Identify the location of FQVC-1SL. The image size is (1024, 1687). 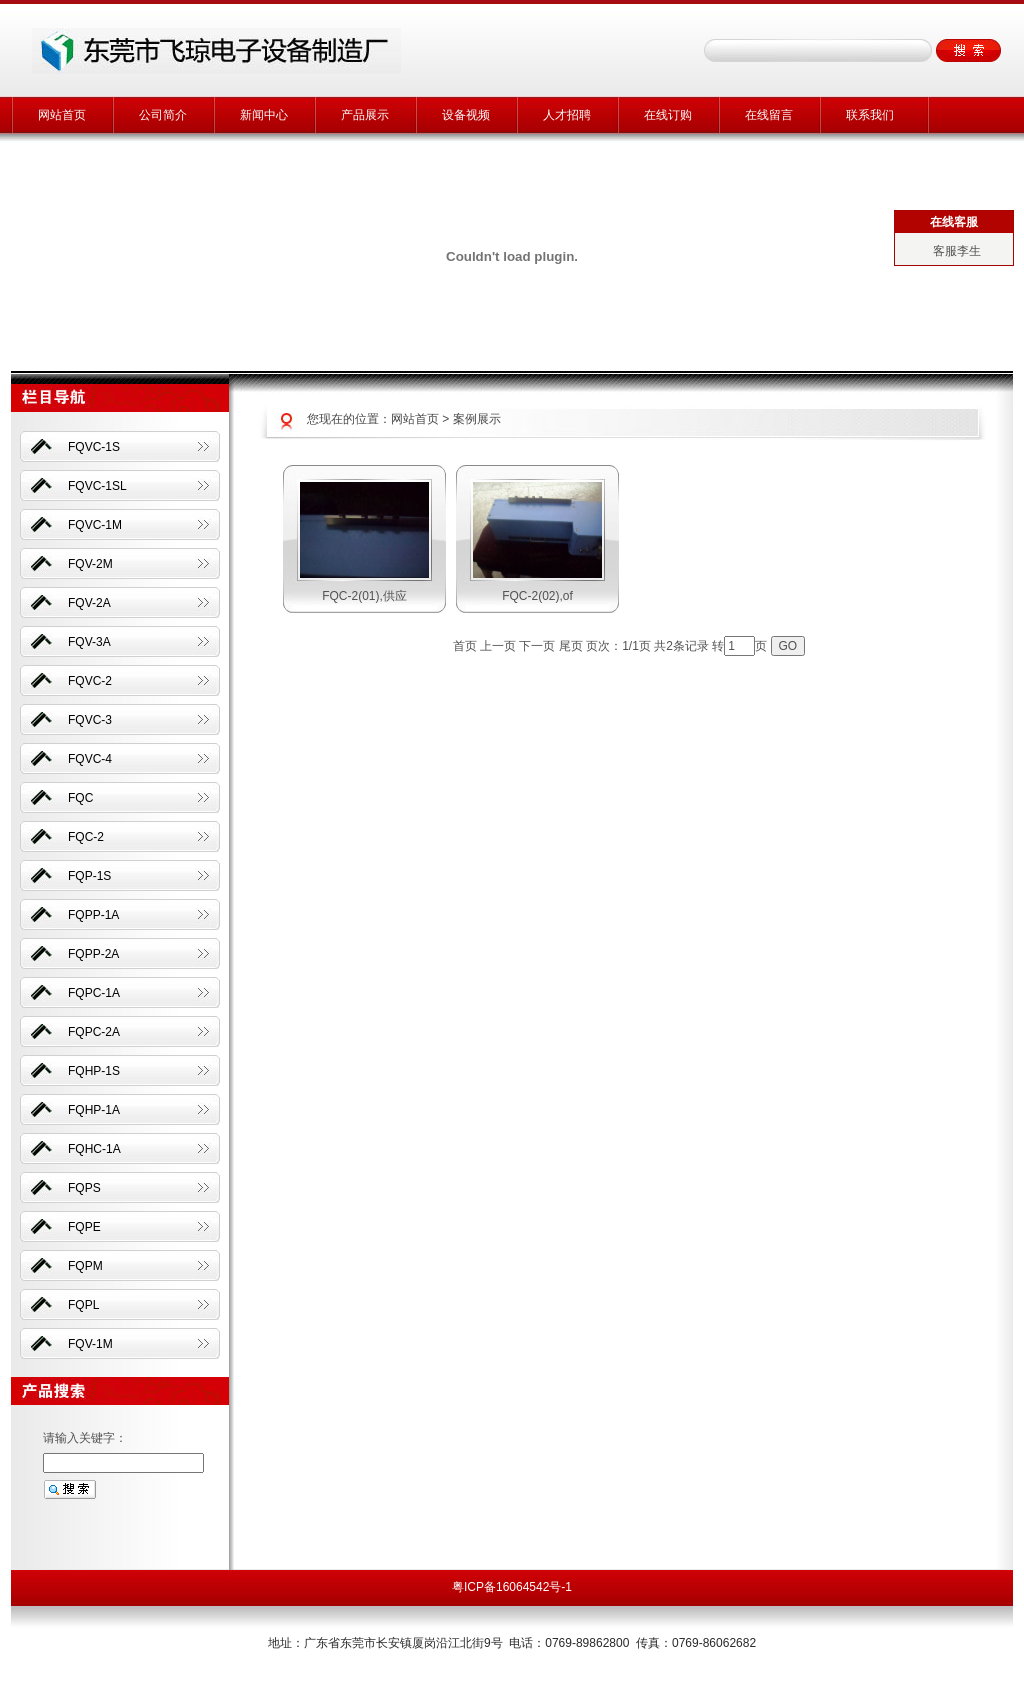
(97, 486).